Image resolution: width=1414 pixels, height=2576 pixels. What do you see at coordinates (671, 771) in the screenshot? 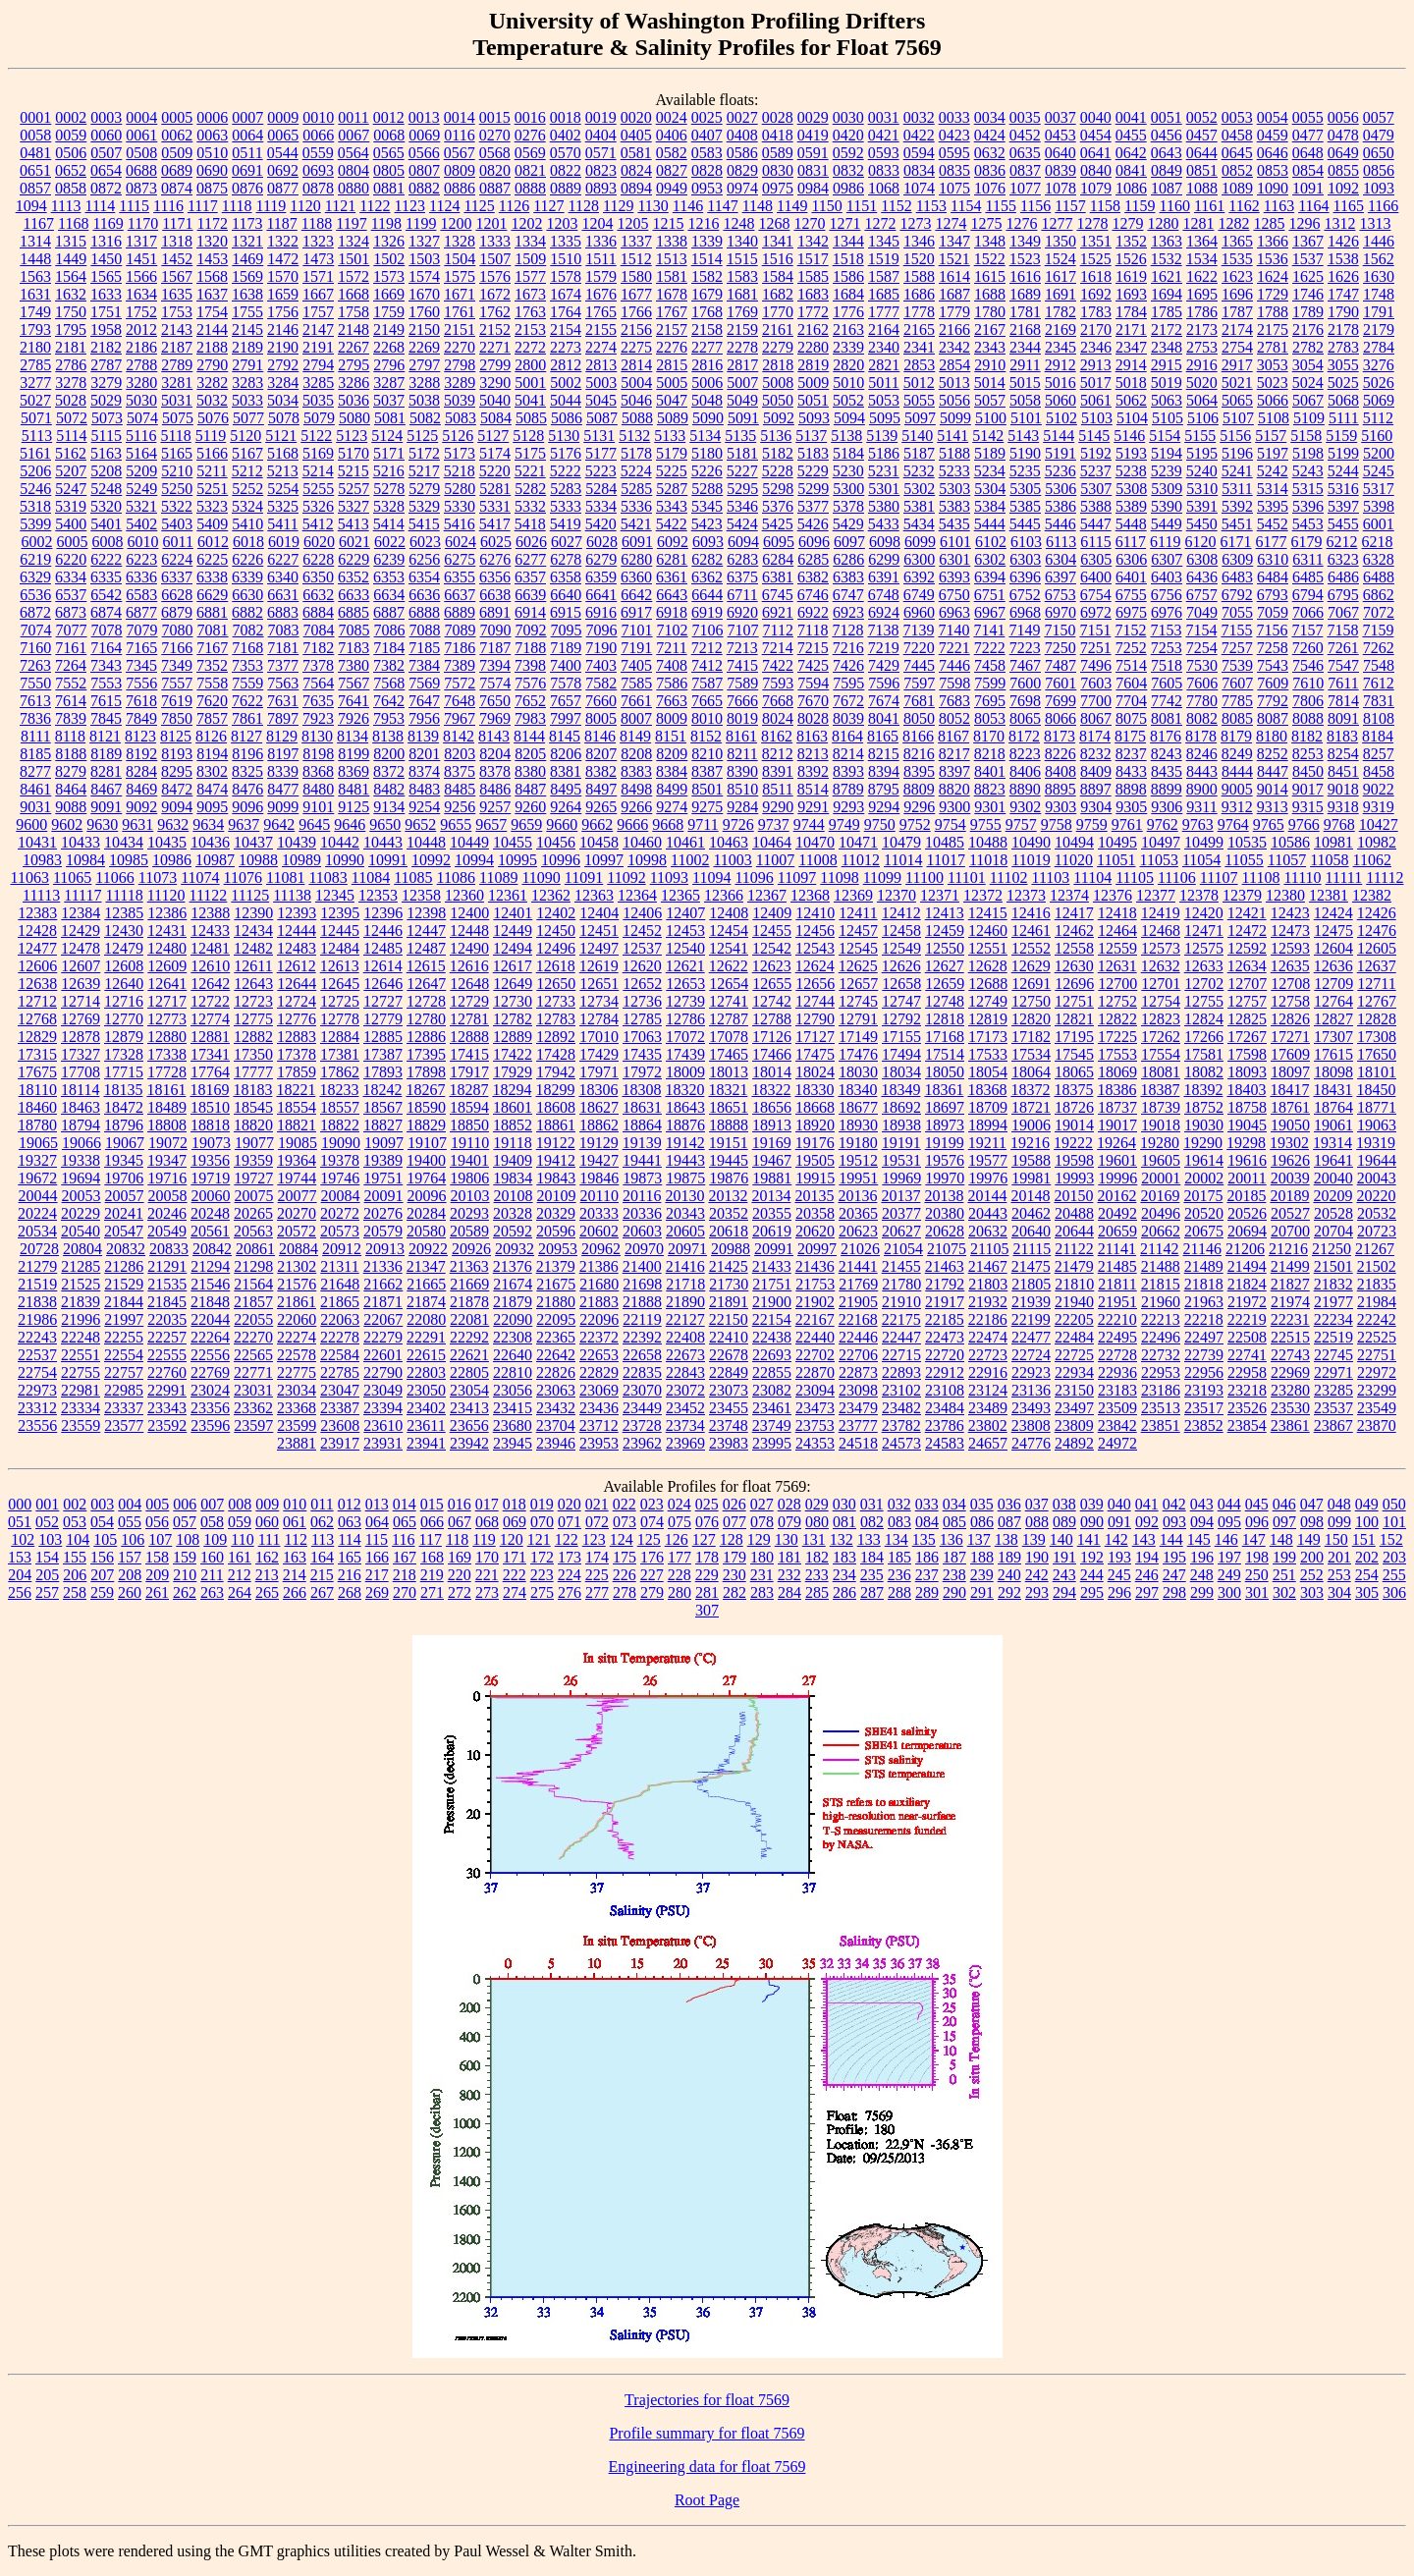
I see `8384` at bounding box center [671, 771].